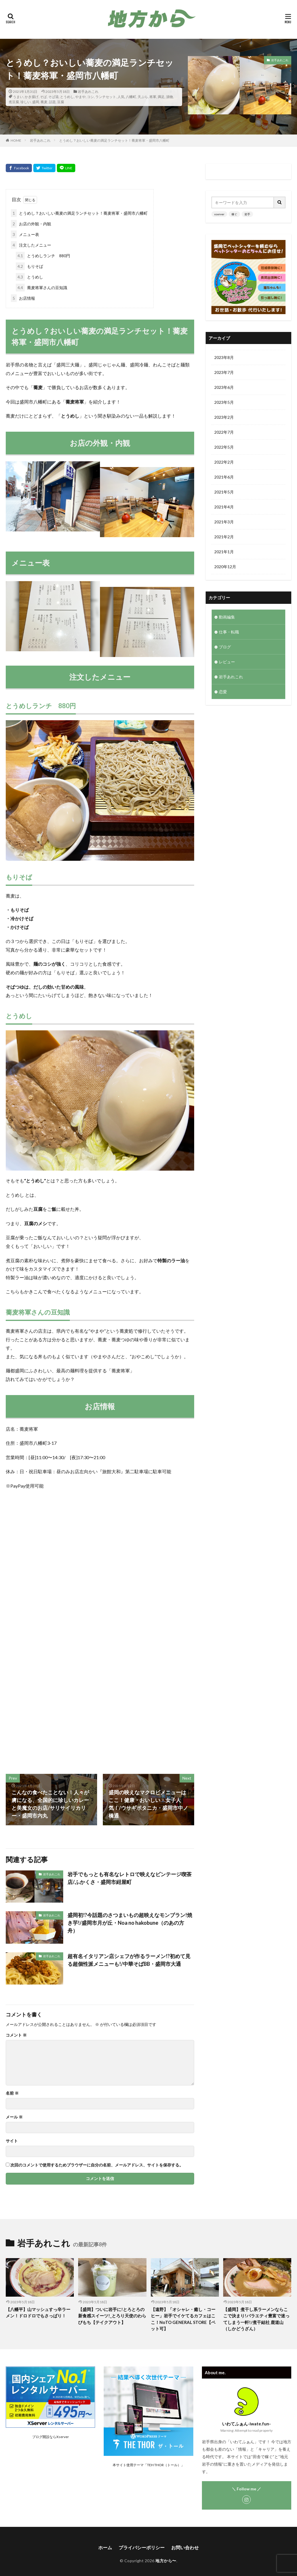  I want to click on とうめし, so click(67, 97).